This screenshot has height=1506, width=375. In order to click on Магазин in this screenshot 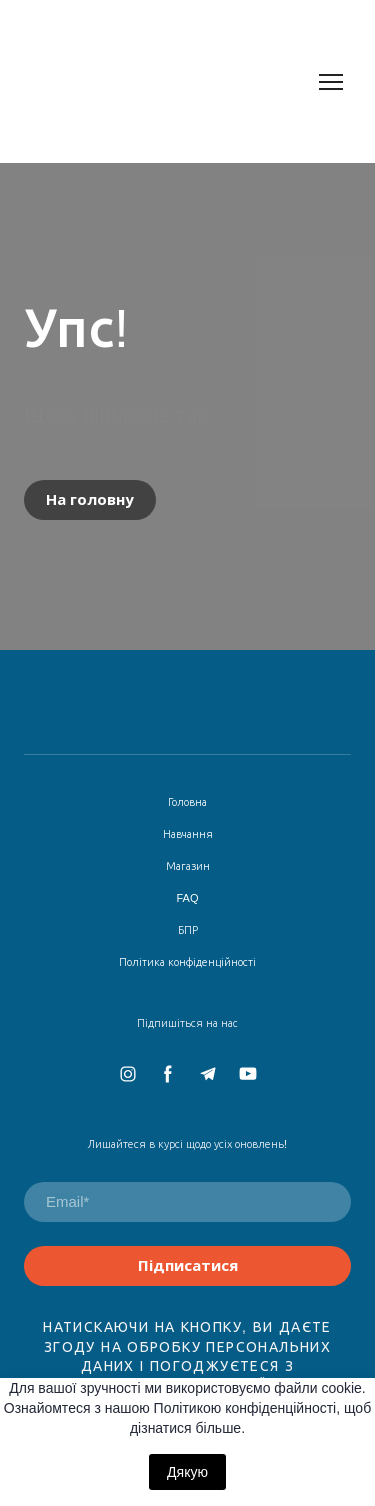, I will do `click(188, 866)`.